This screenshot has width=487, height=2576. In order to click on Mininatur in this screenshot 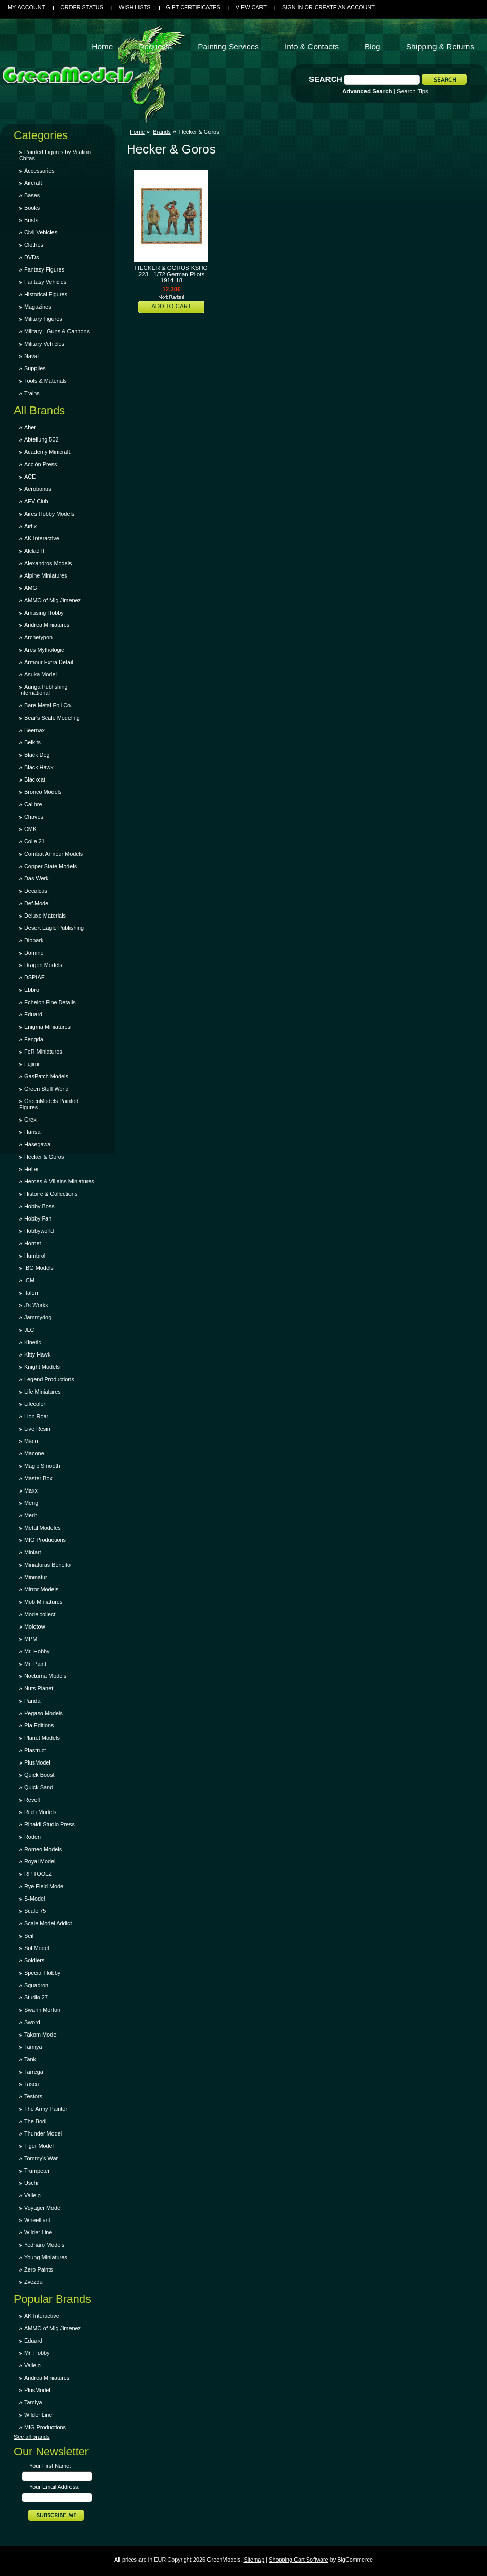, I will do `click(35, 1577)`.